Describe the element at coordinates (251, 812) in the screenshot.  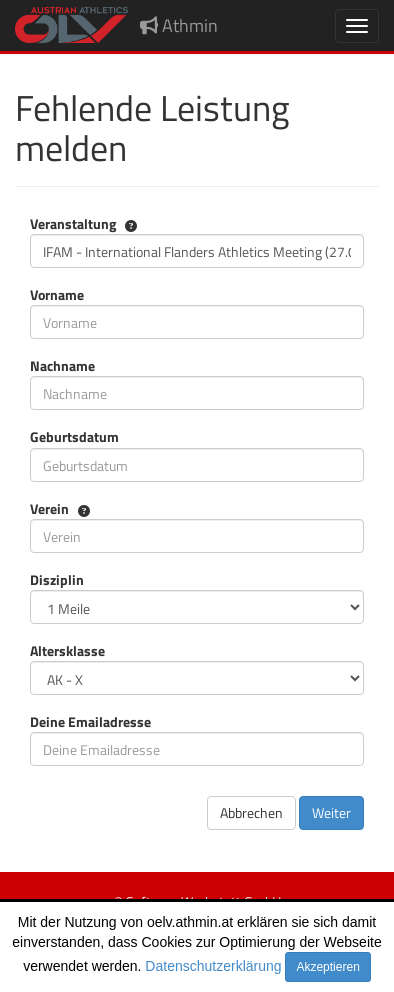
I see `Abbrechen` at that location.